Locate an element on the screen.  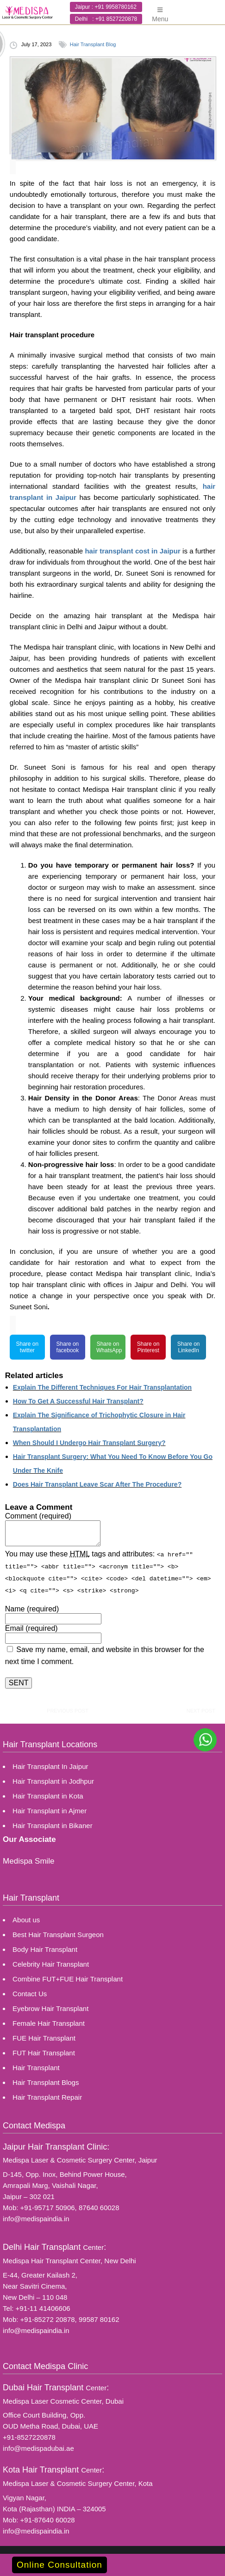
Menu is located at coordinates (160, 11).